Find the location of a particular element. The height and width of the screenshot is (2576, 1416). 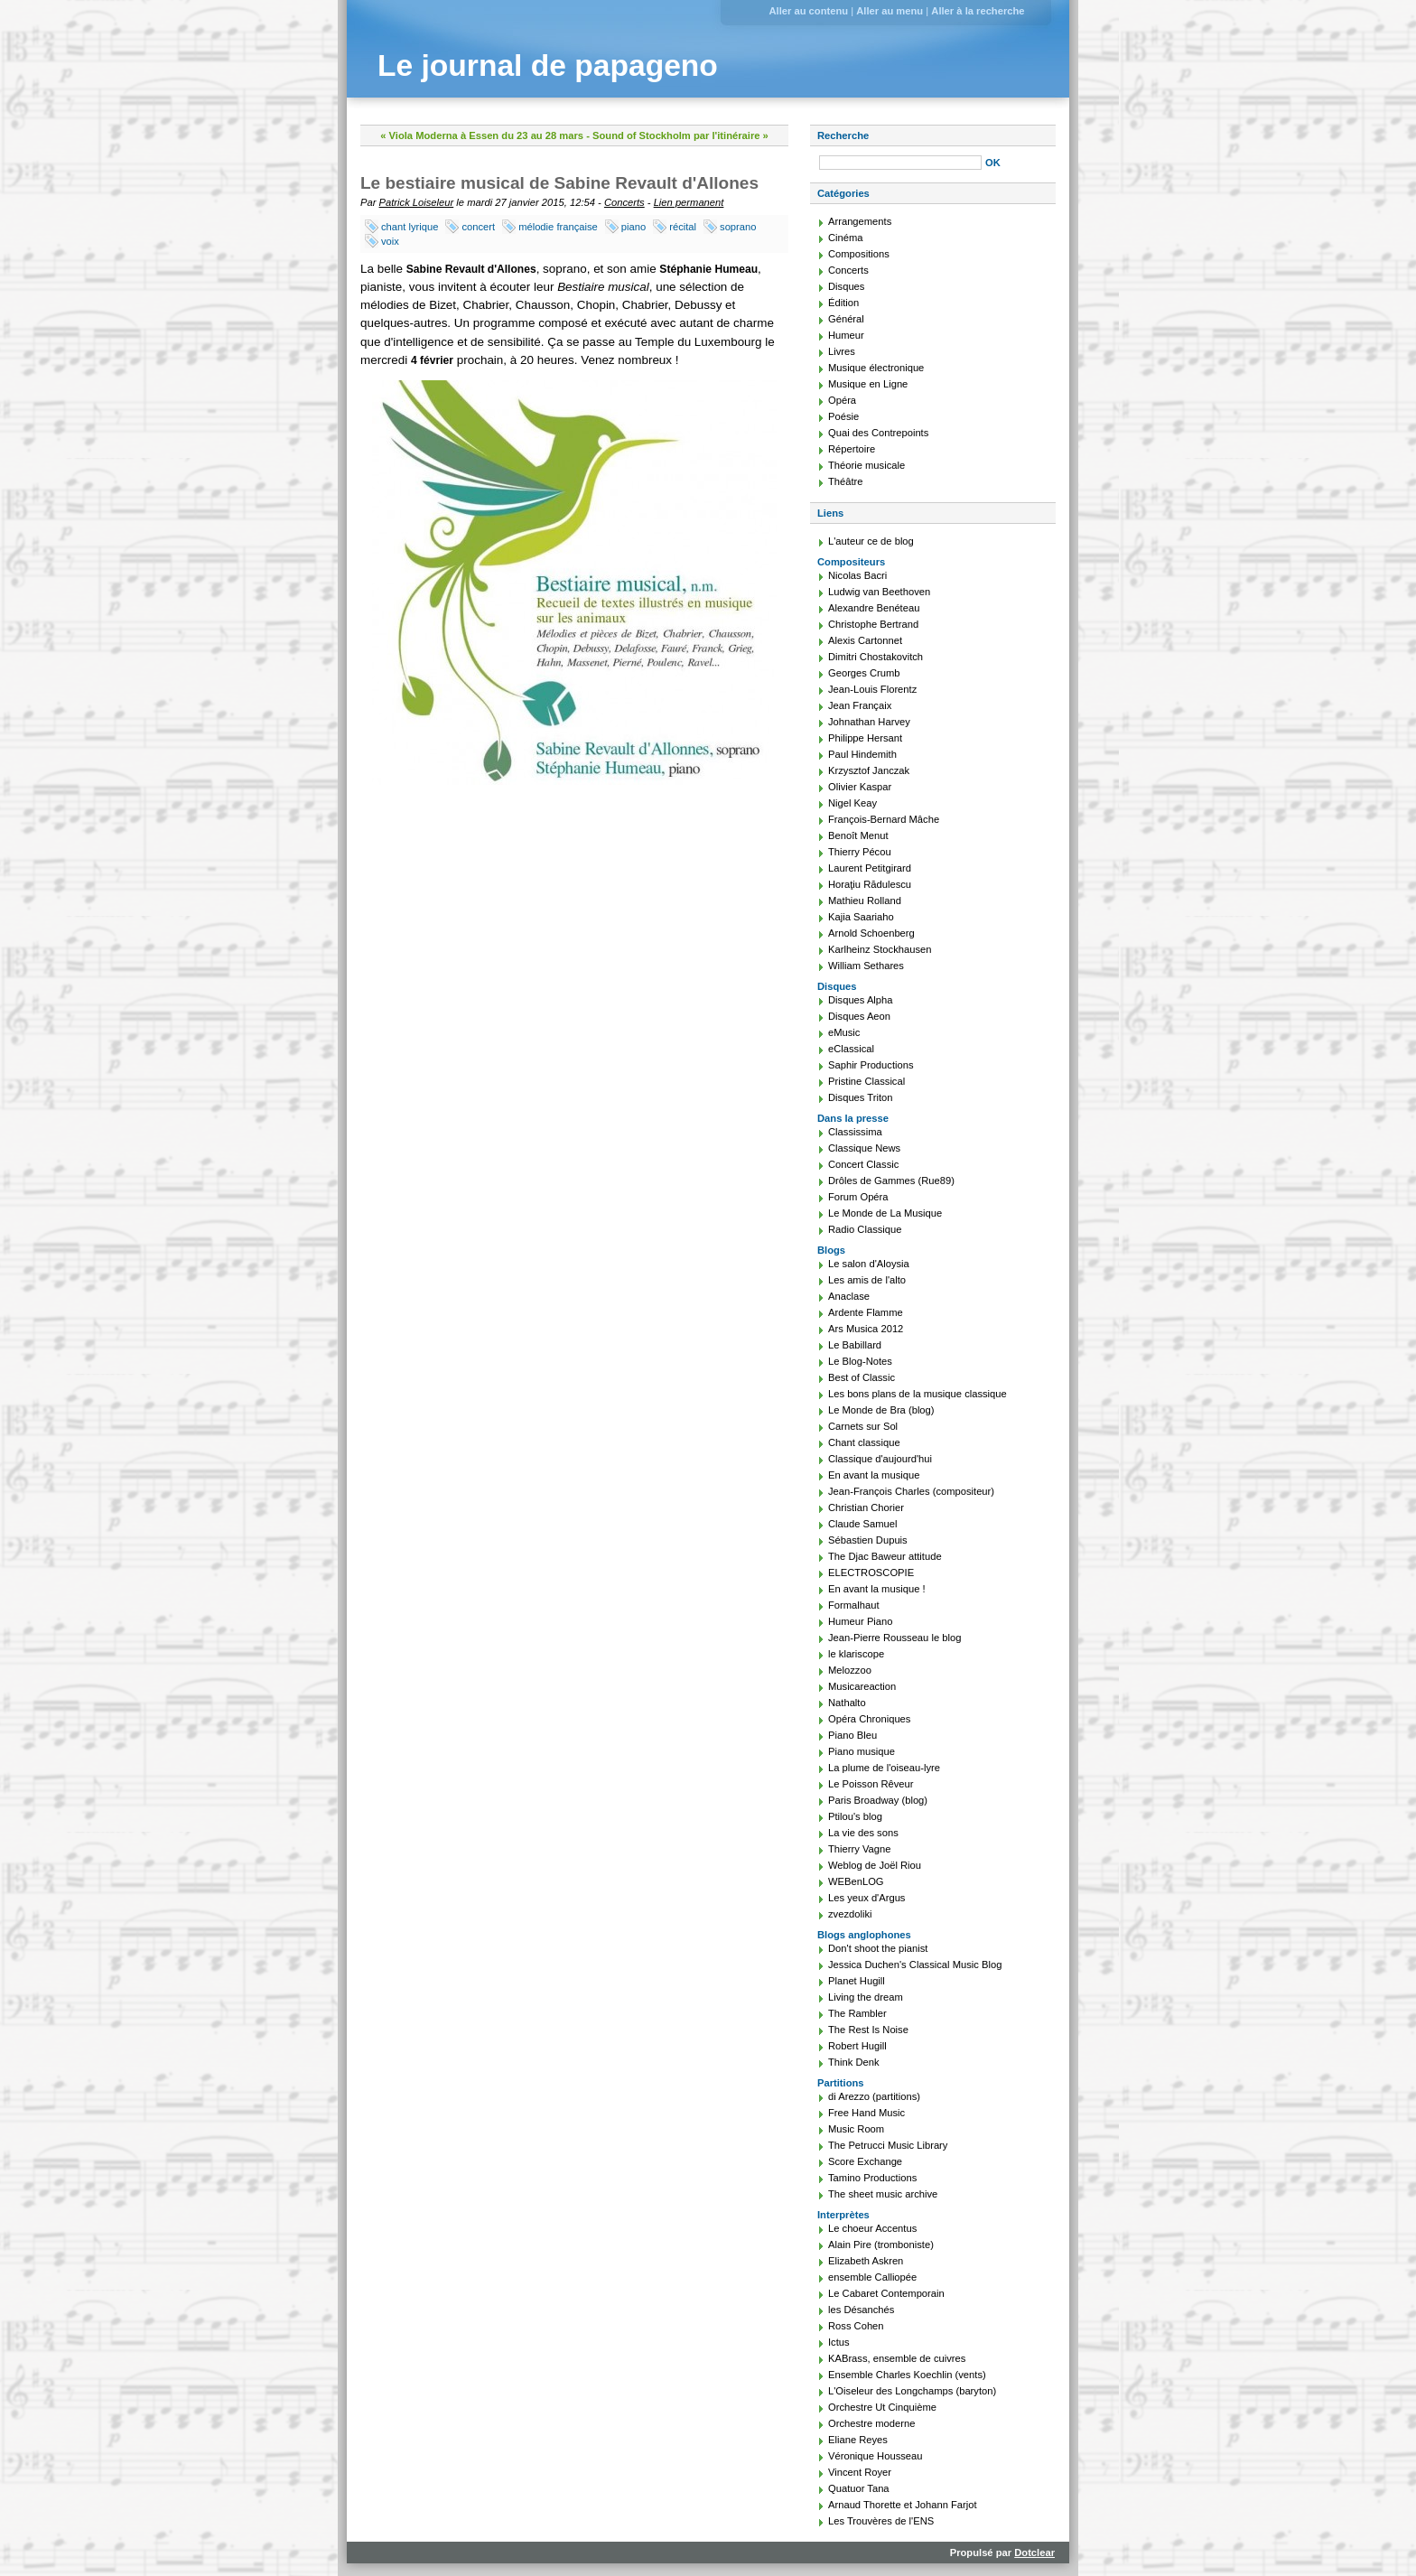

Répertoire is located at coordinates (851, 448).